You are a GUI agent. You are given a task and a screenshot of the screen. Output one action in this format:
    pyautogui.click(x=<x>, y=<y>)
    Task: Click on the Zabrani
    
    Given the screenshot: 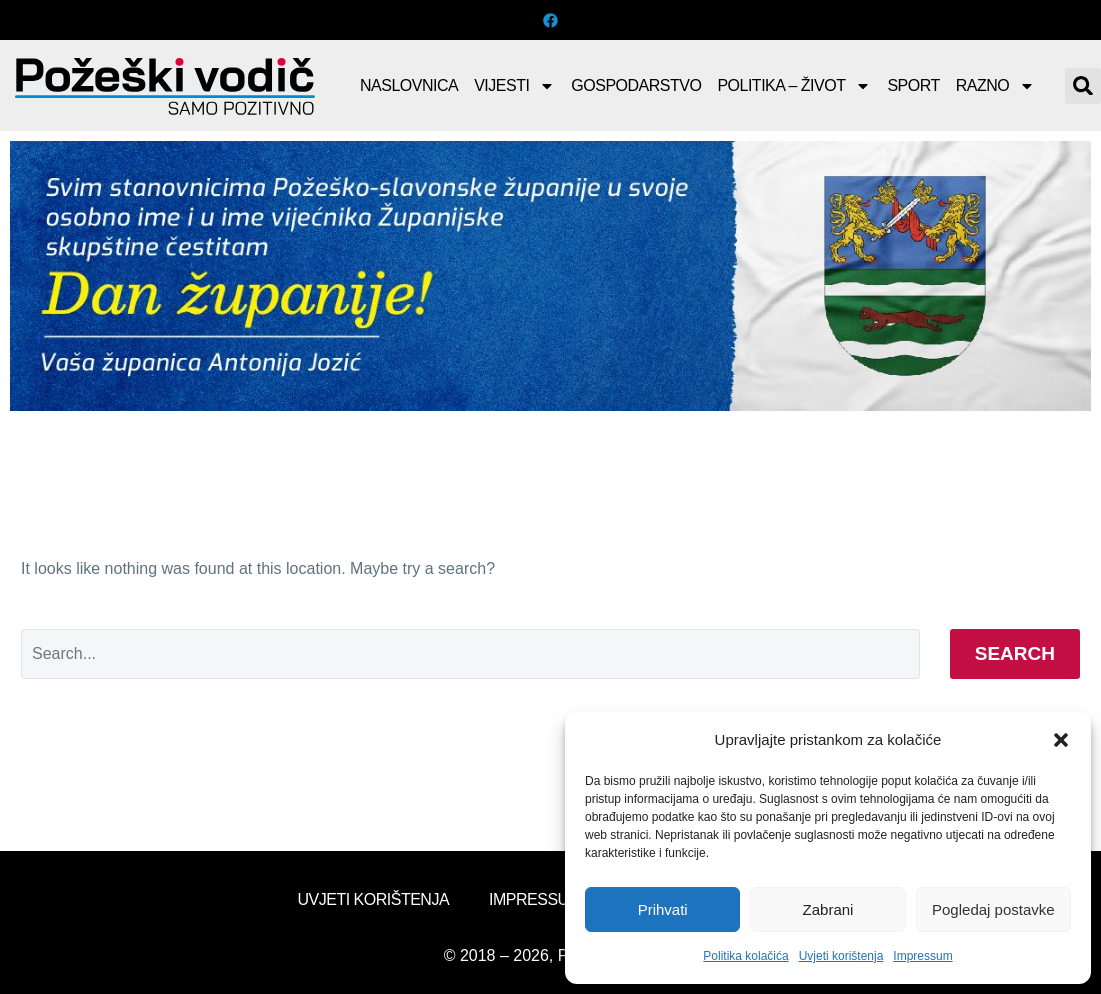 What is the action you would take?
    pyautogui.click(x=828, y=909)
    